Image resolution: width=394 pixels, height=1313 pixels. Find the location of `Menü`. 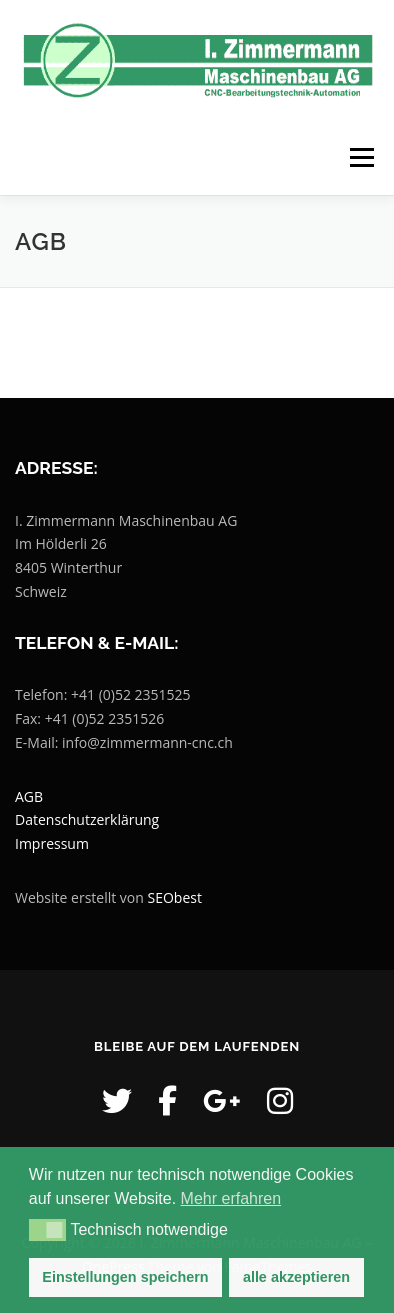

Menü is located at coordinates (360, 157).